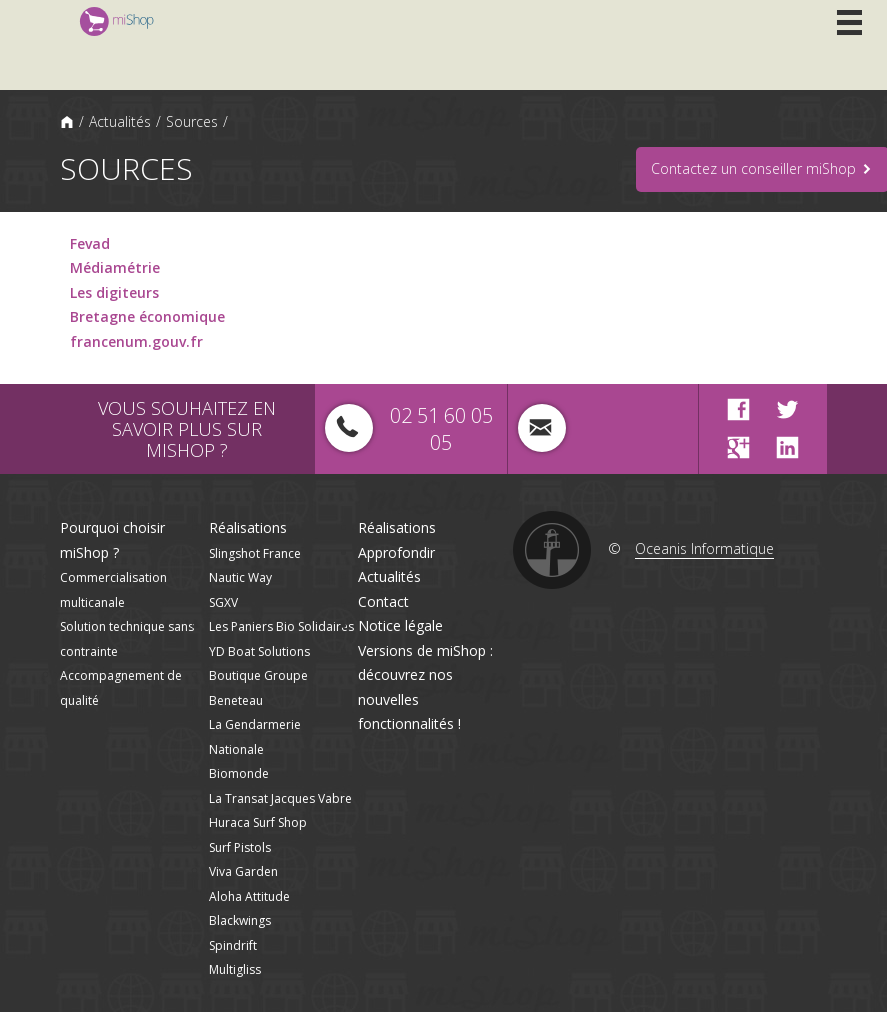 This screenshot has height=1012, width=887. I want to click on Bretagne économique, so click(147, 316).